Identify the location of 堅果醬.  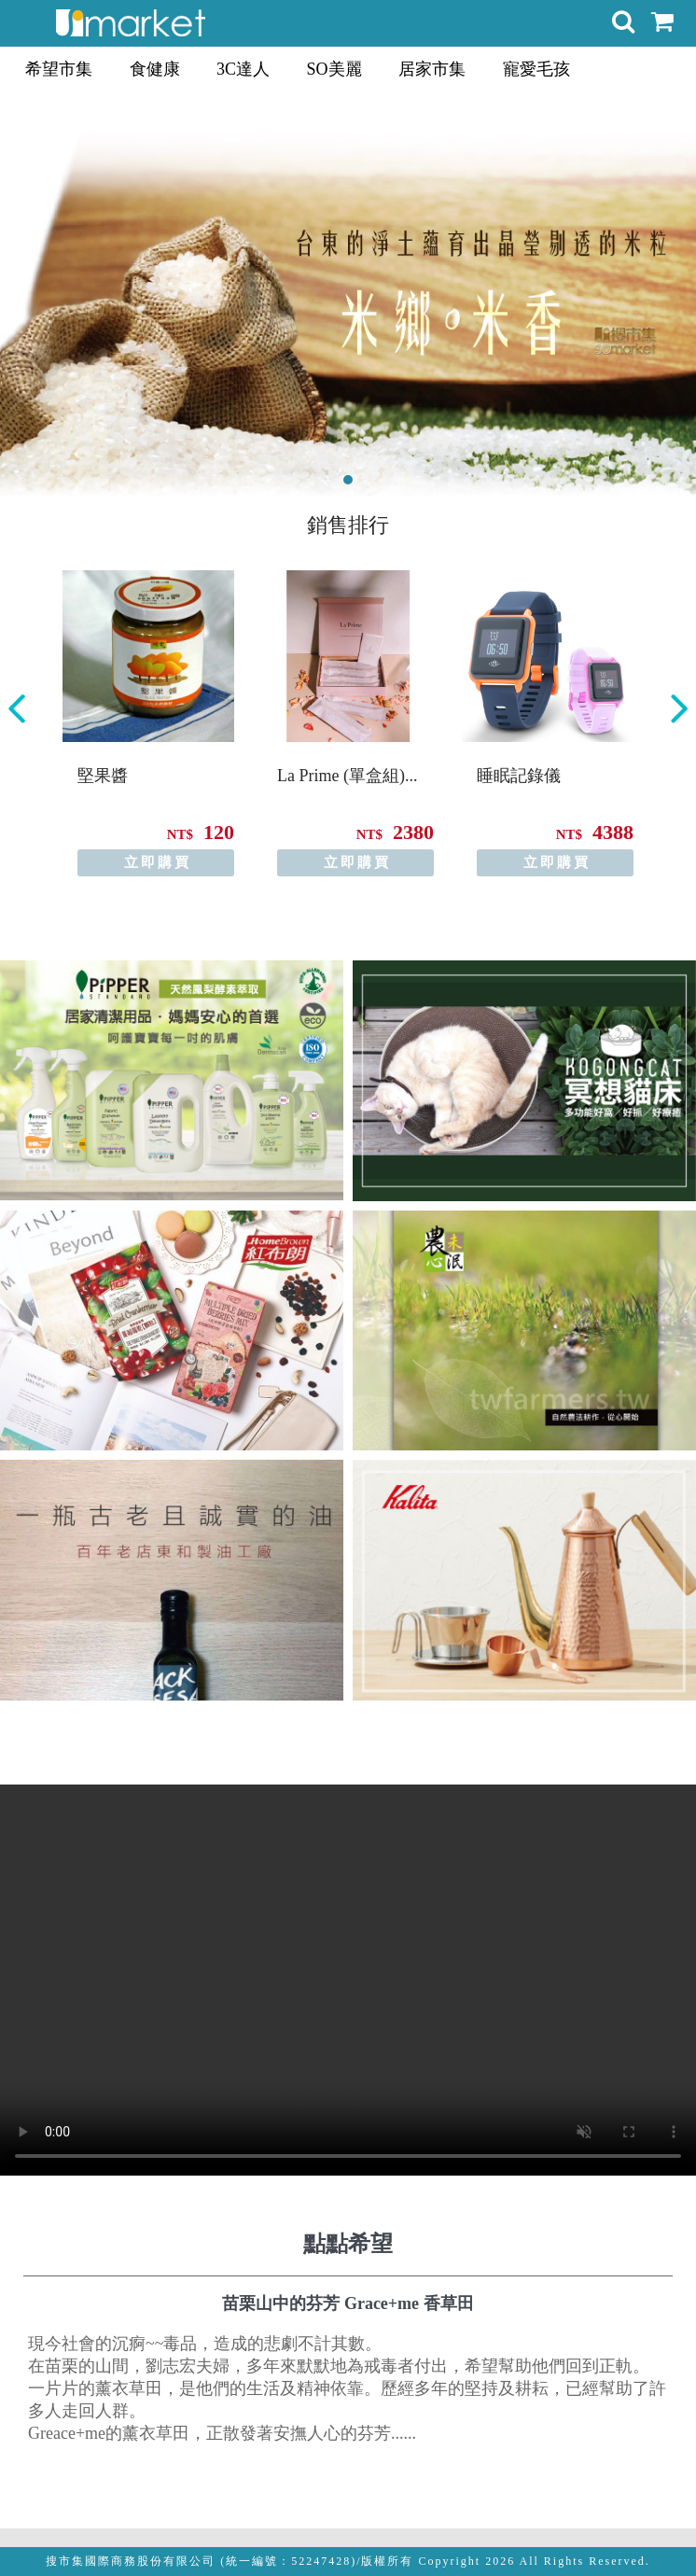
(102, 775).